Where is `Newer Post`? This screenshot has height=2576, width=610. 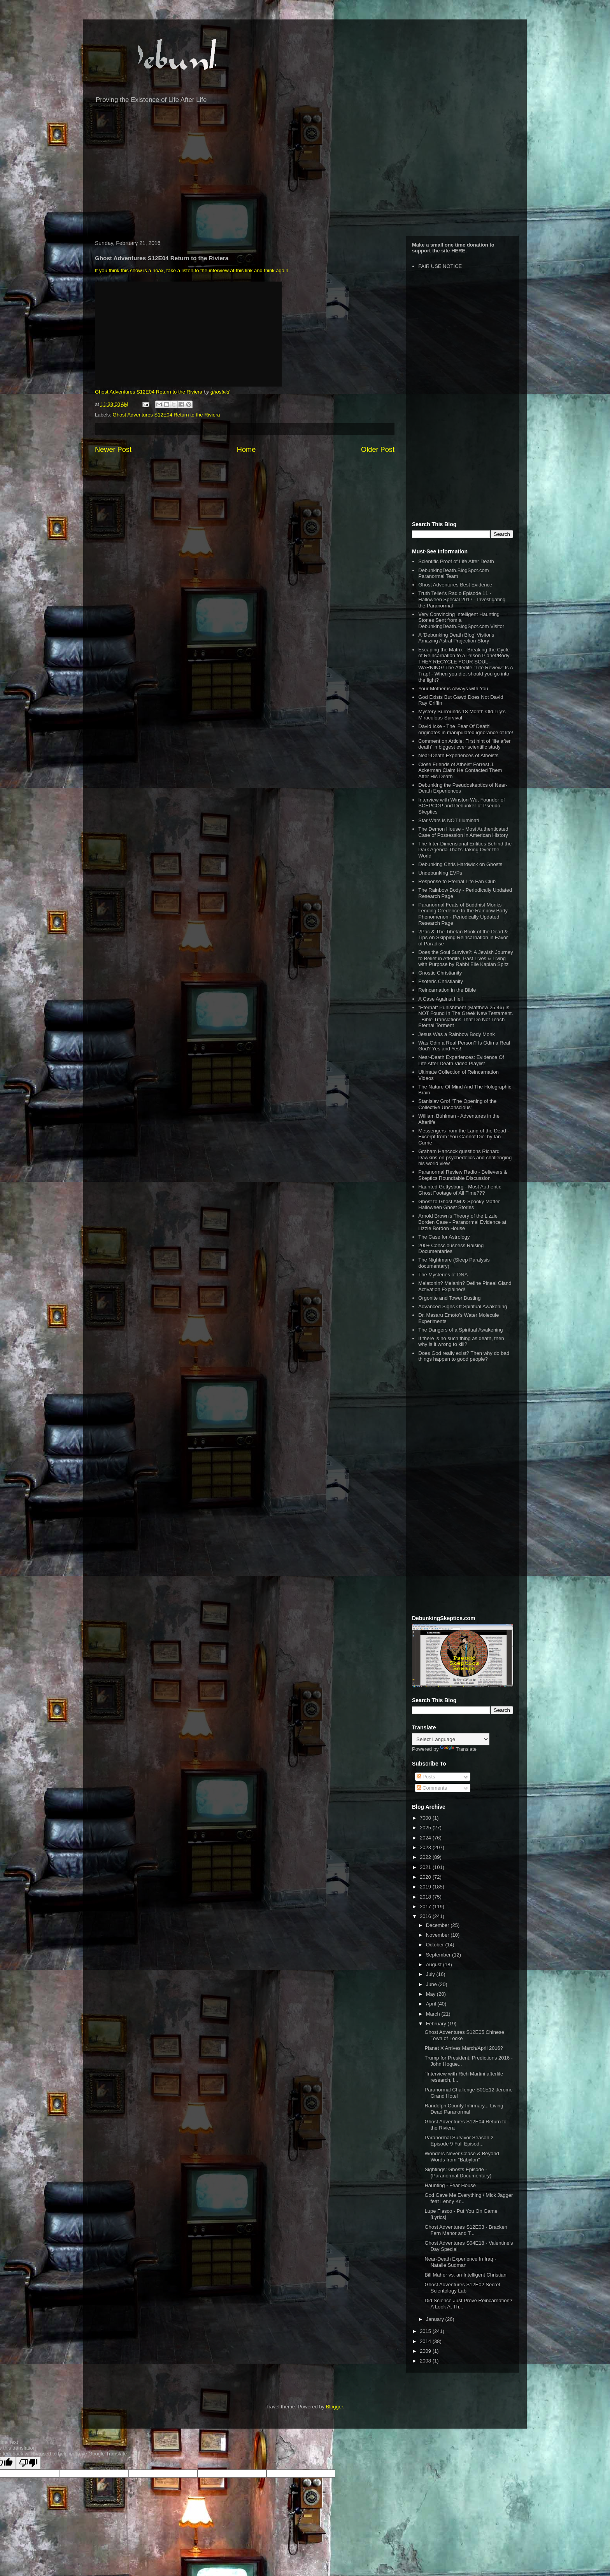 Newer Post is located at coordinates (113, 449).